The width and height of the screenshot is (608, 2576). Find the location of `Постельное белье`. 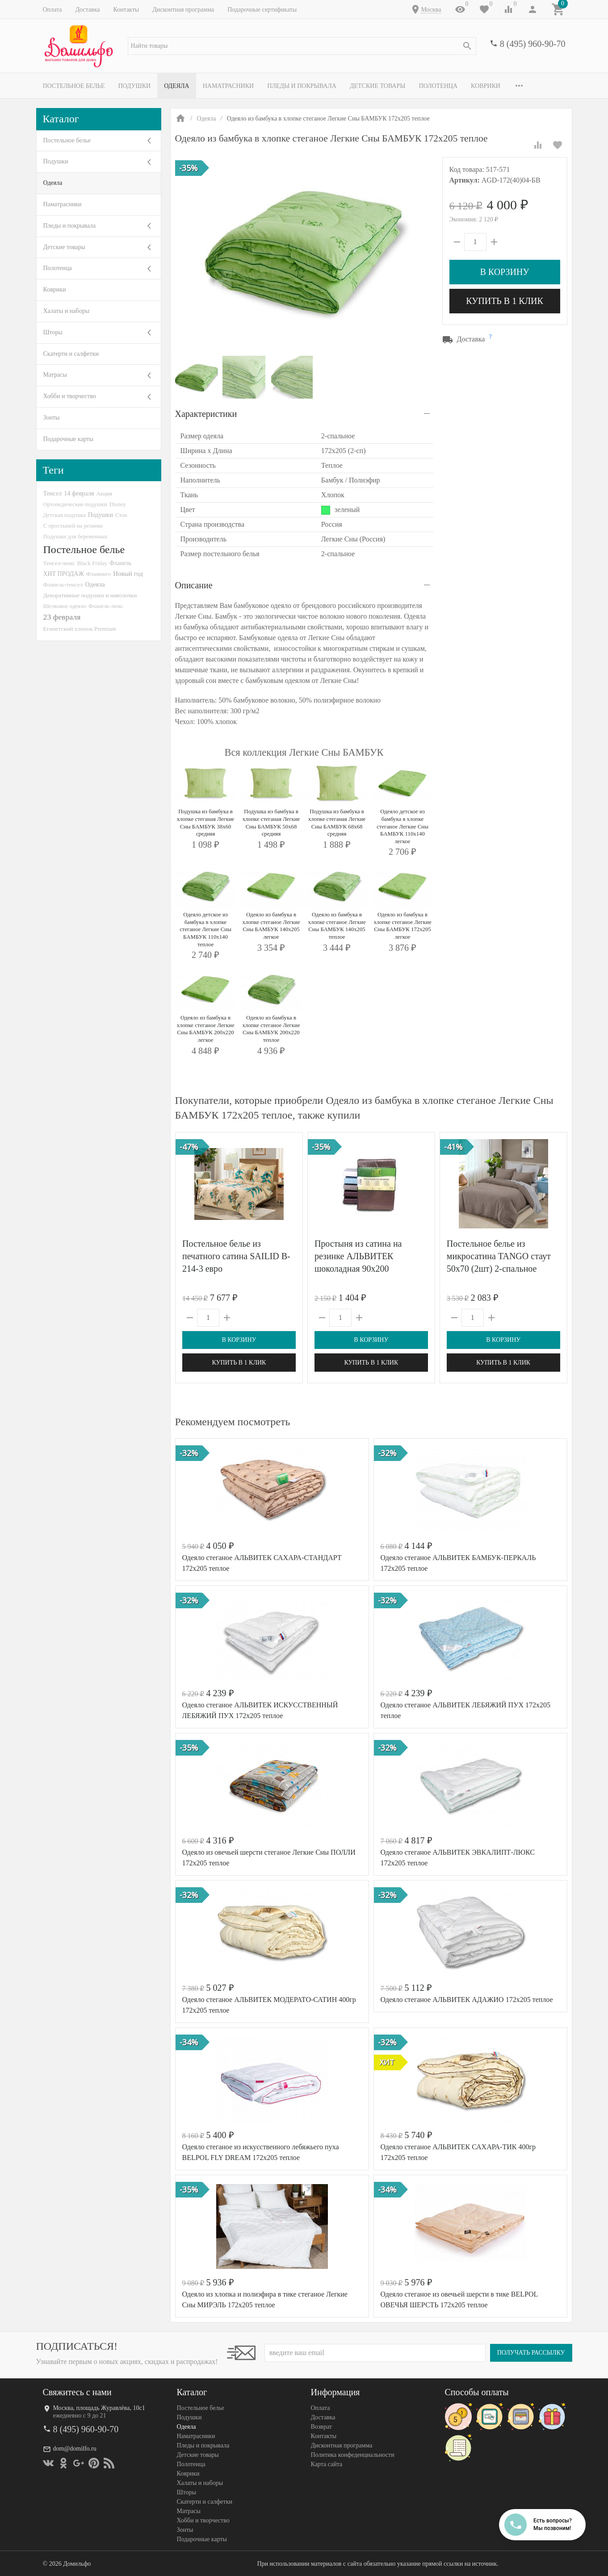

Постельное белье is located at coordinates (74, 86).